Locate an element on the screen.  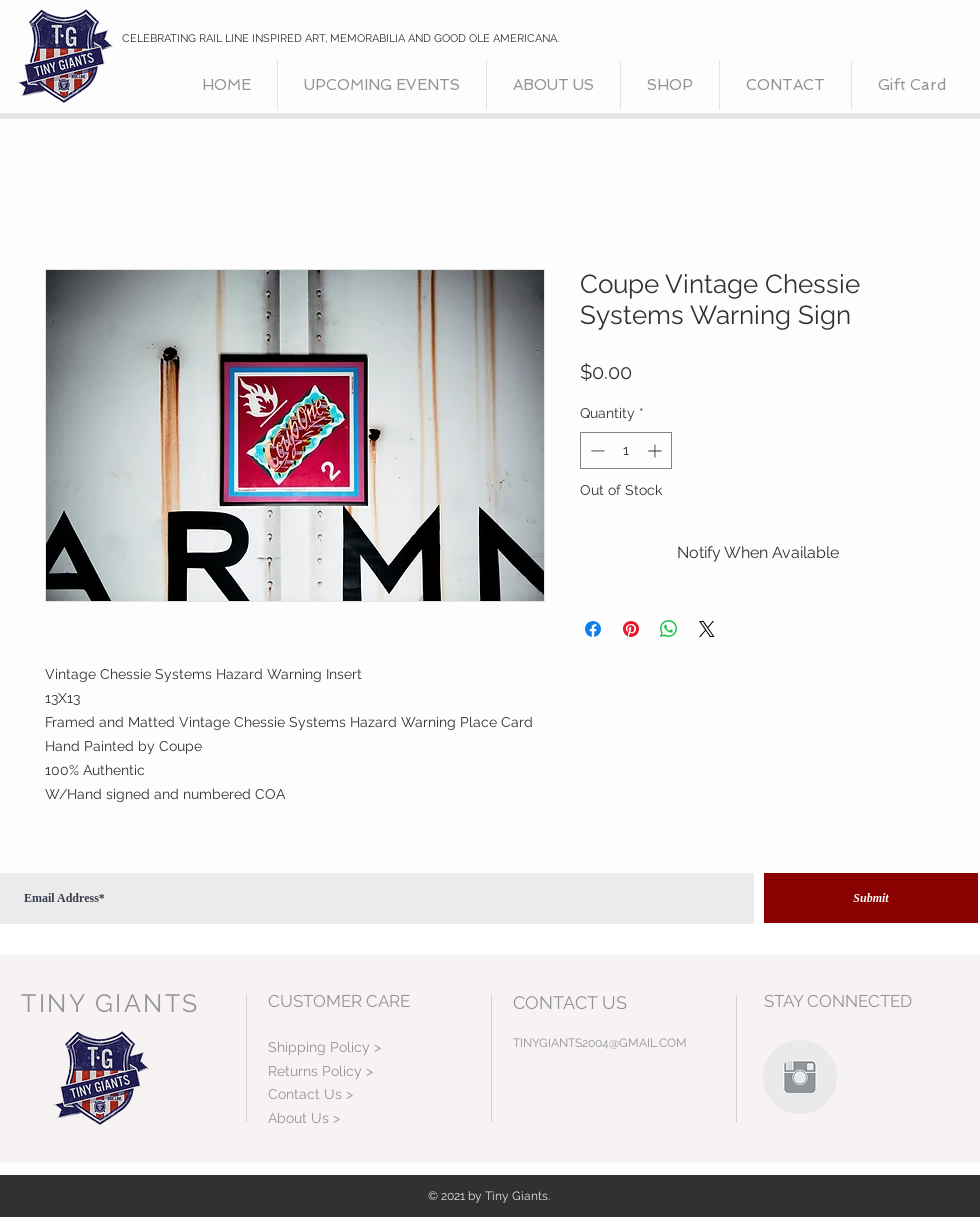
[Share on WhatsApp] is located at coordinates (669, 629).